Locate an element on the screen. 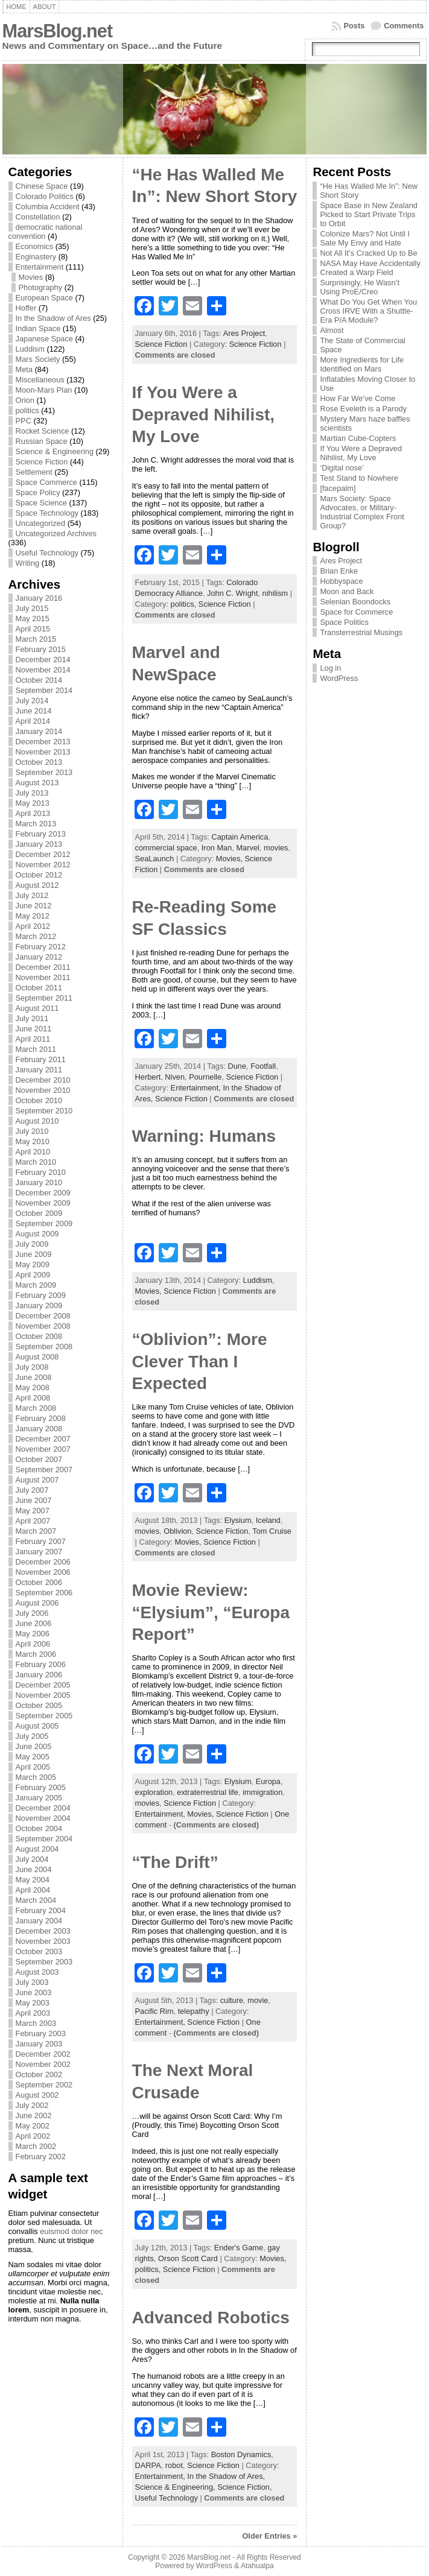 Image resolution: width=429 pixels, height=2576 pixels. November 2003 is located at coordinates (43, 1941).